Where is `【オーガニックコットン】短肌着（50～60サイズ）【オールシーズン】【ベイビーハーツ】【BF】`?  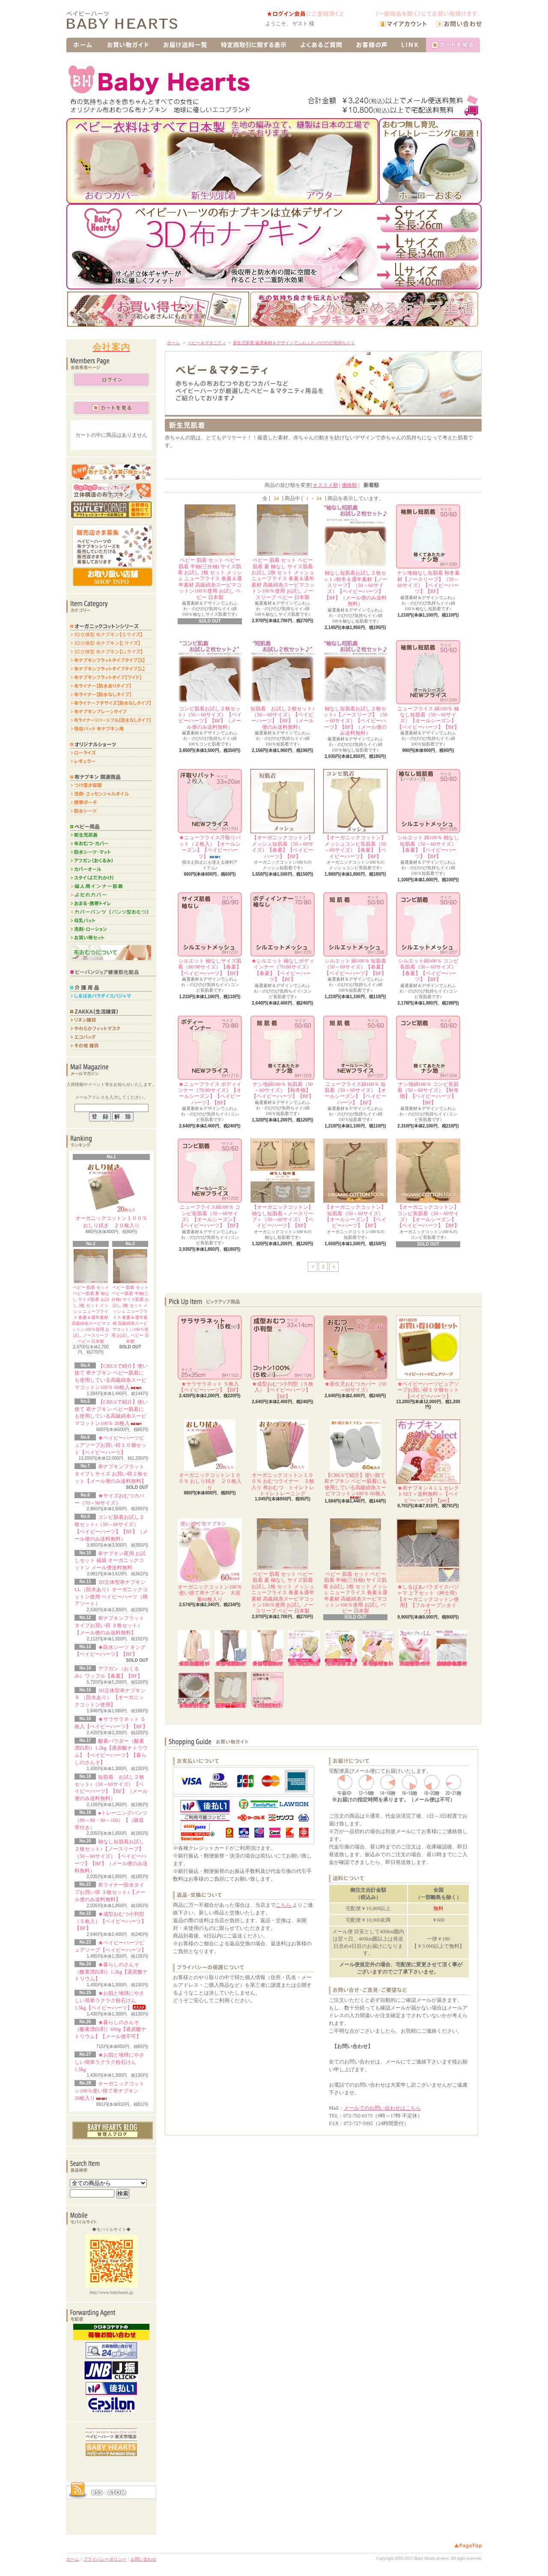
【オーガニックコットン】短肌着（50～60サイズ）【オールシーズン】【ベイビーハーツ】【BF】 is located at coordinates (355, 1183).